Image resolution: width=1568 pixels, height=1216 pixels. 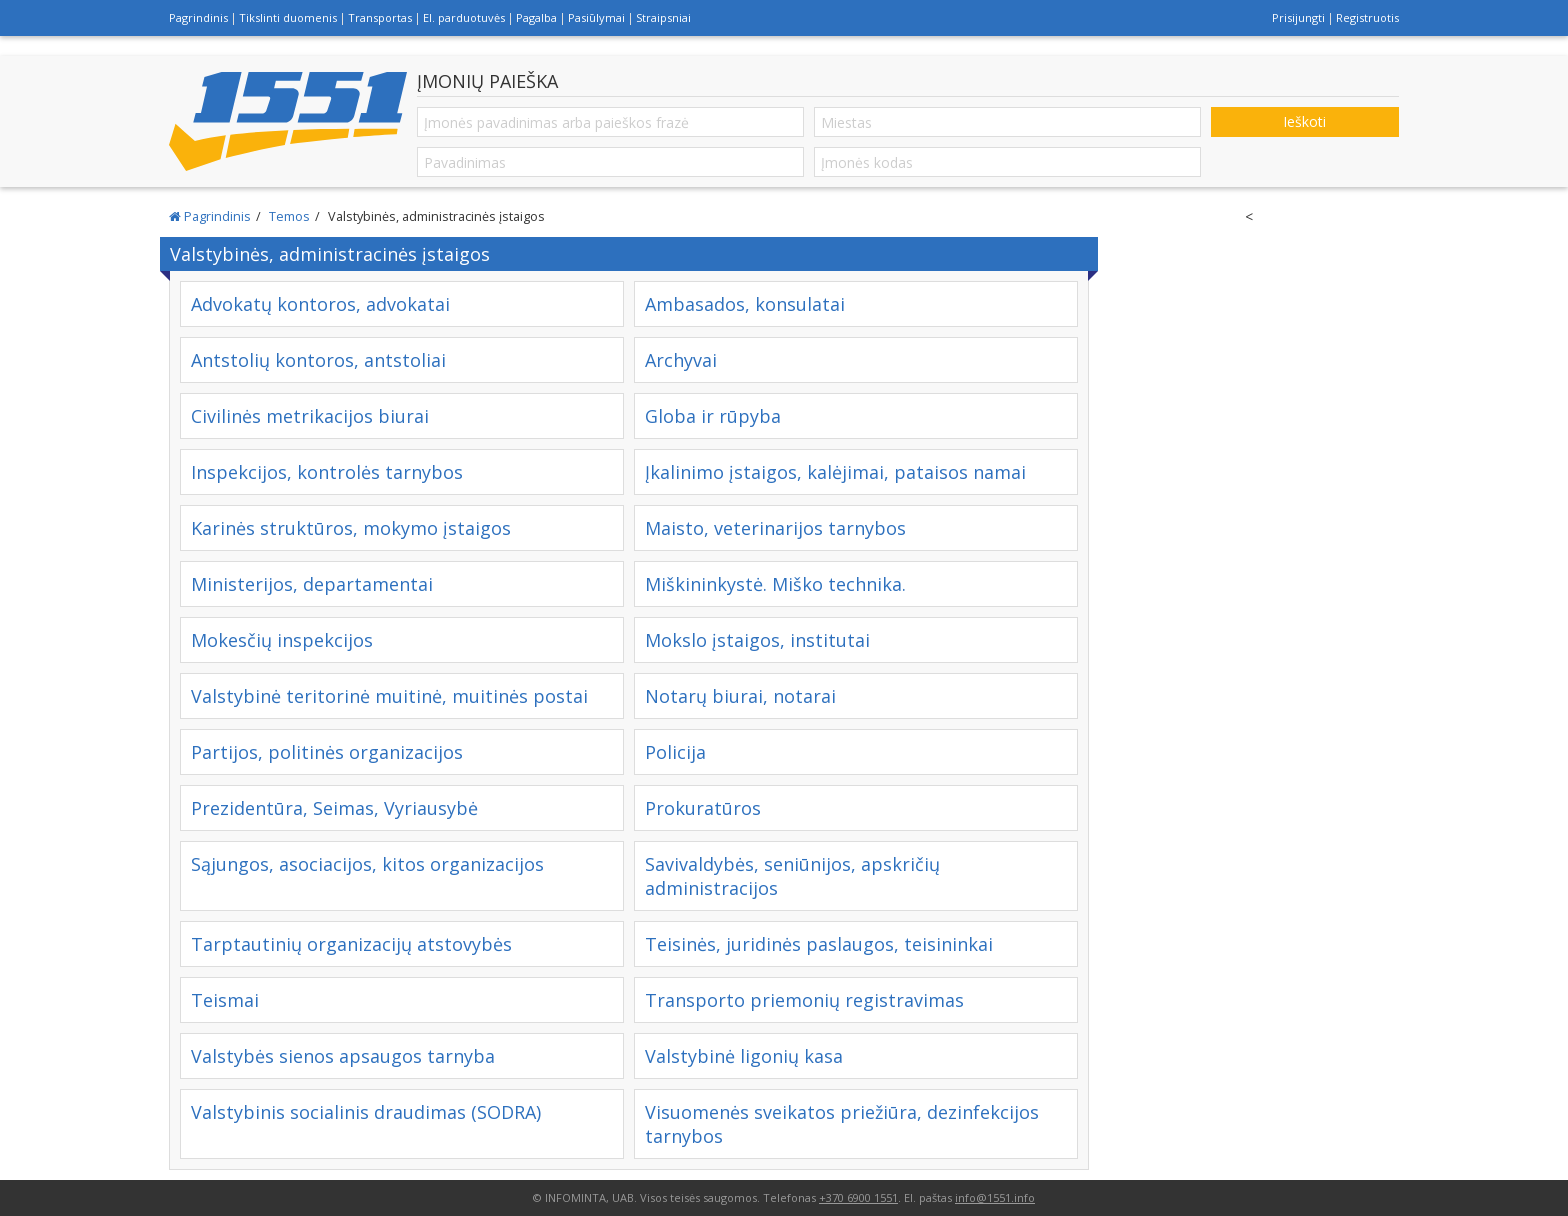 I want to click on Archyvai, so click(x=681, y=360).